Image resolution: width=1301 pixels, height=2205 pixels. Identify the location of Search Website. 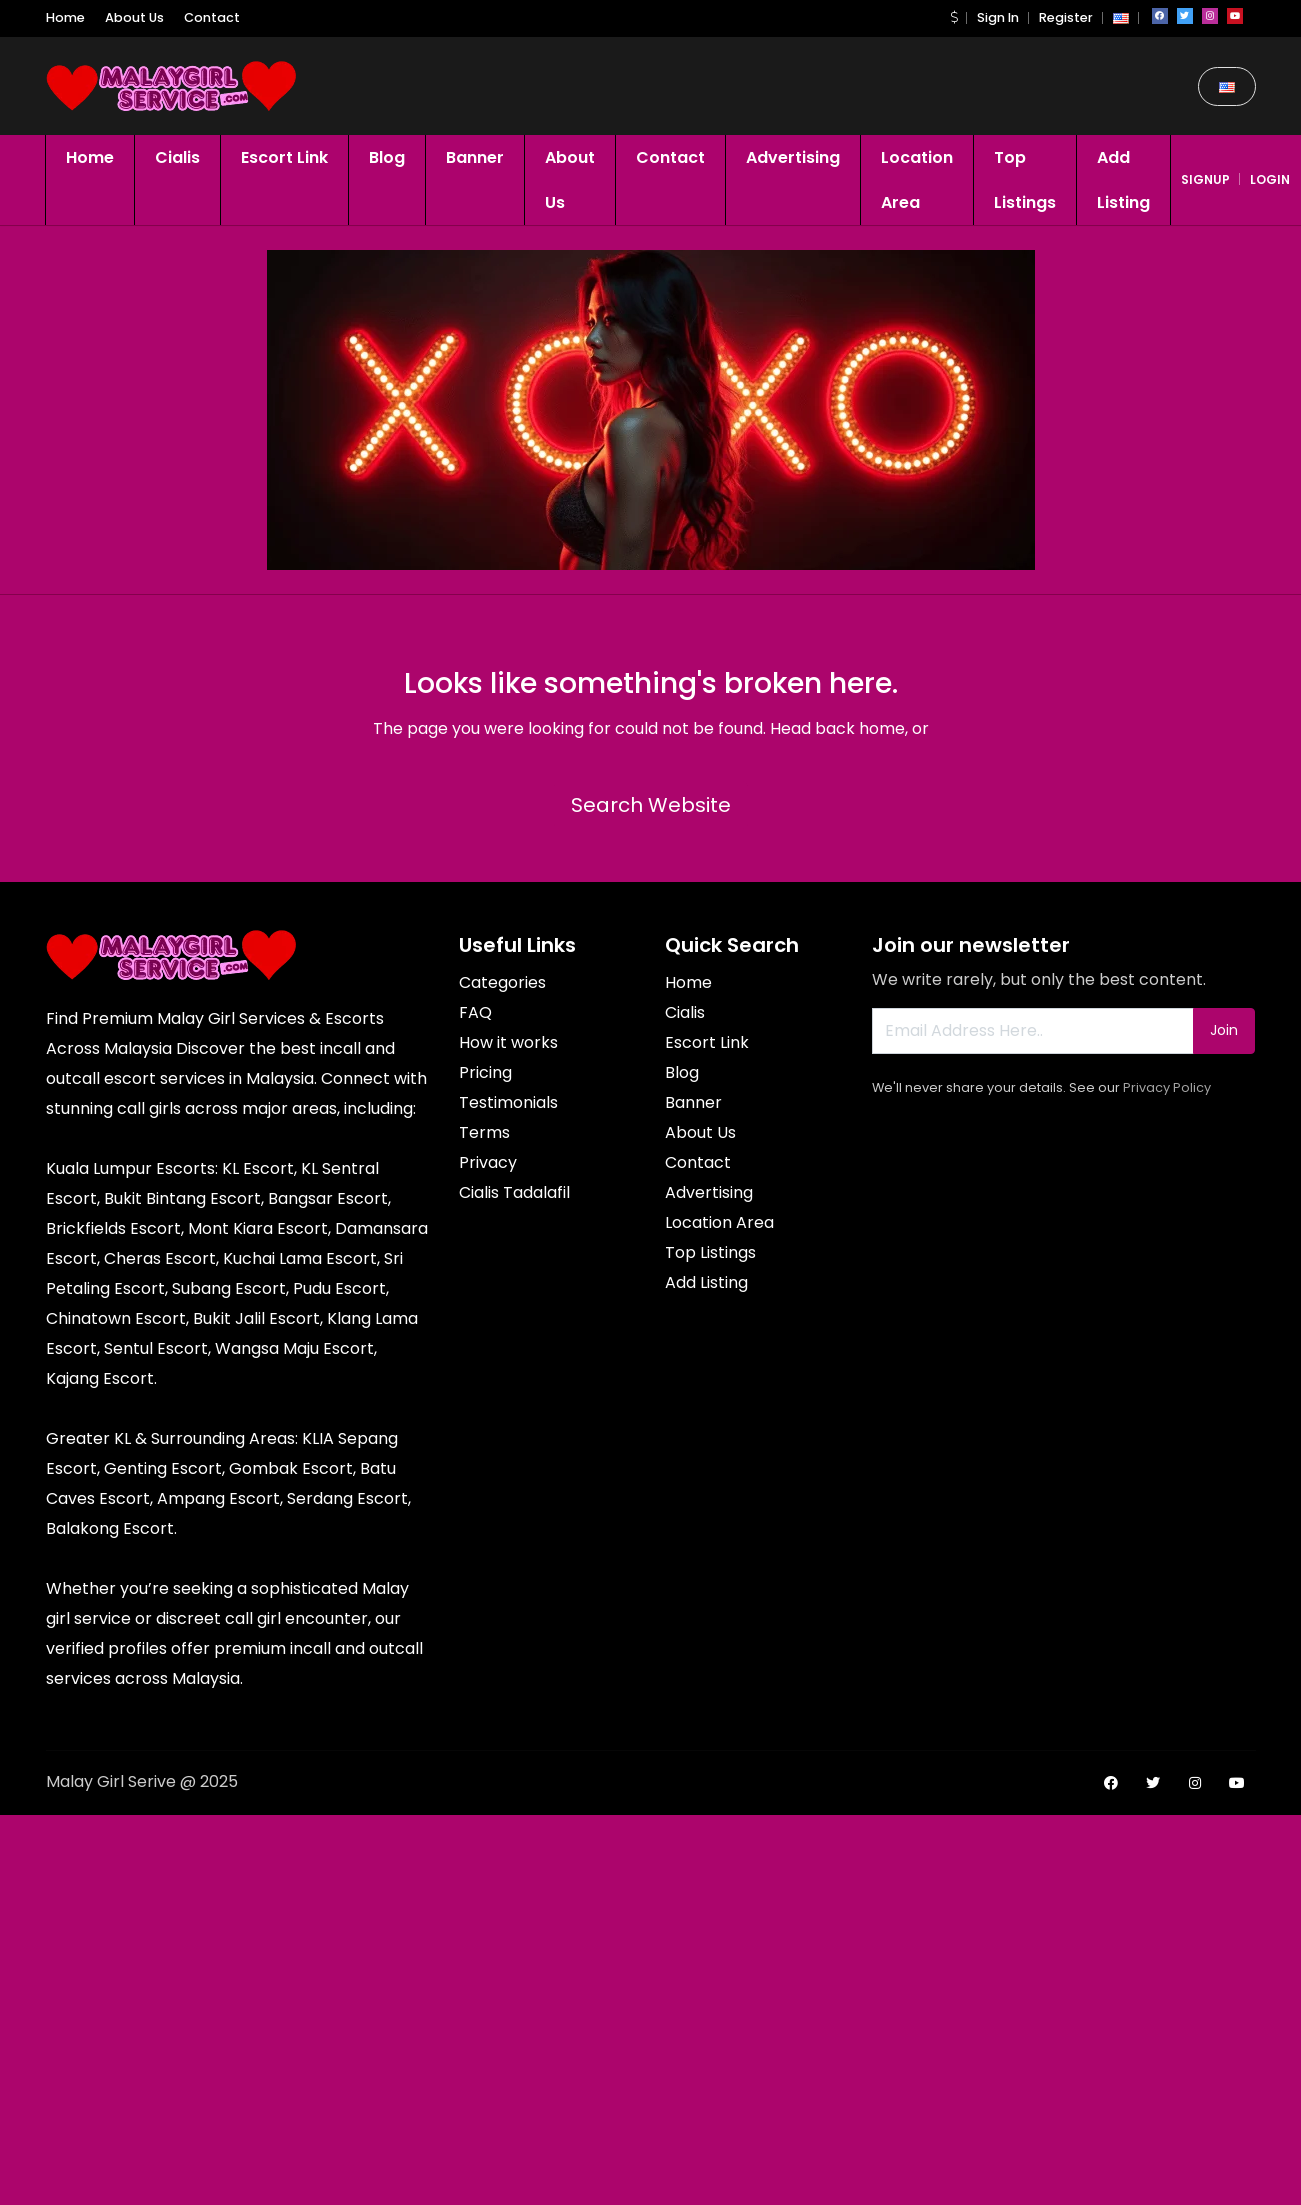
(651, 805).